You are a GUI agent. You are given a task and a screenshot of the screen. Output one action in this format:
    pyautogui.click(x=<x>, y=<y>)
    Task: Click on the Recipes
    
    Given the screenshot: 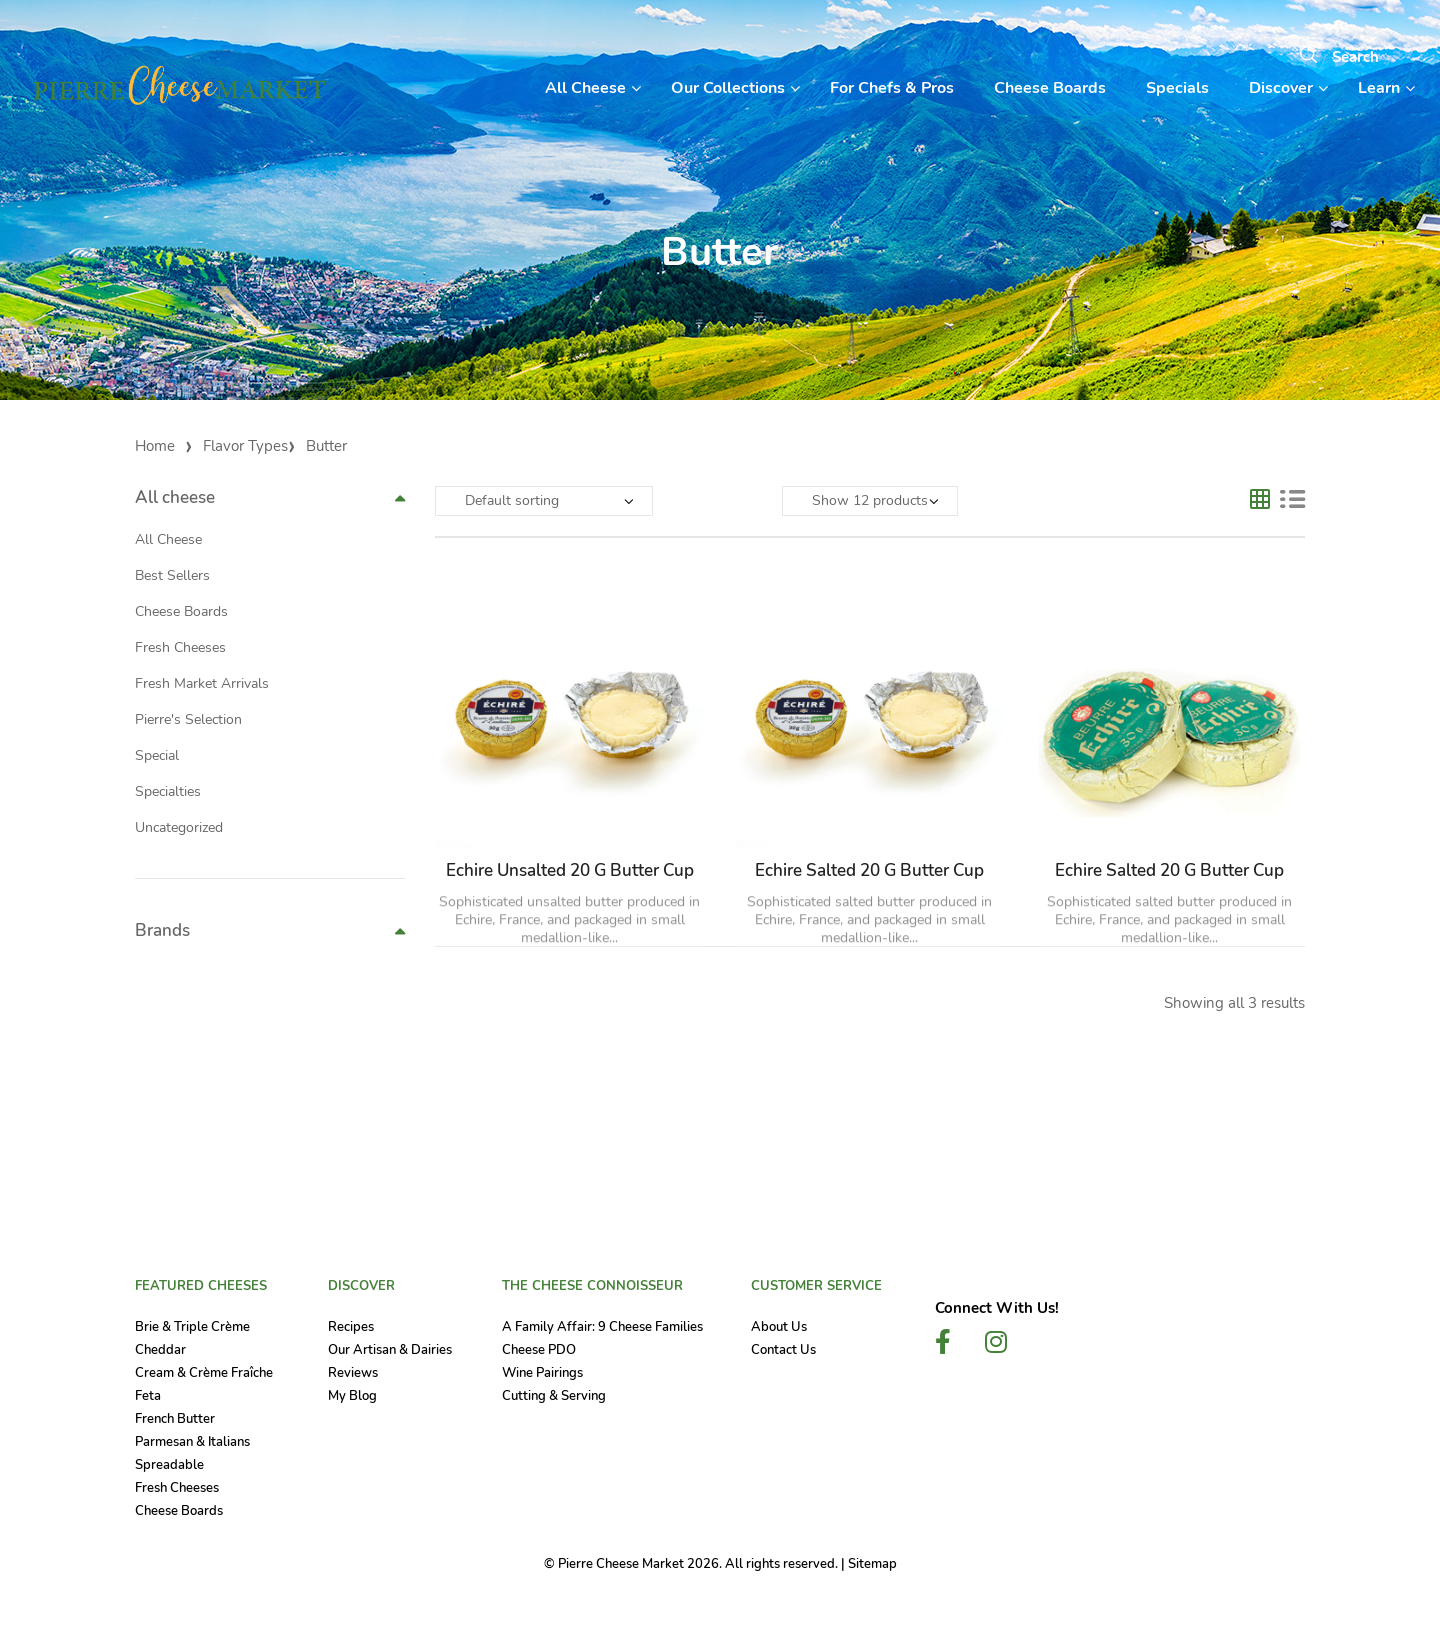 What is the action you would take?
    pyautogui.click(x=351, y=1327)
    